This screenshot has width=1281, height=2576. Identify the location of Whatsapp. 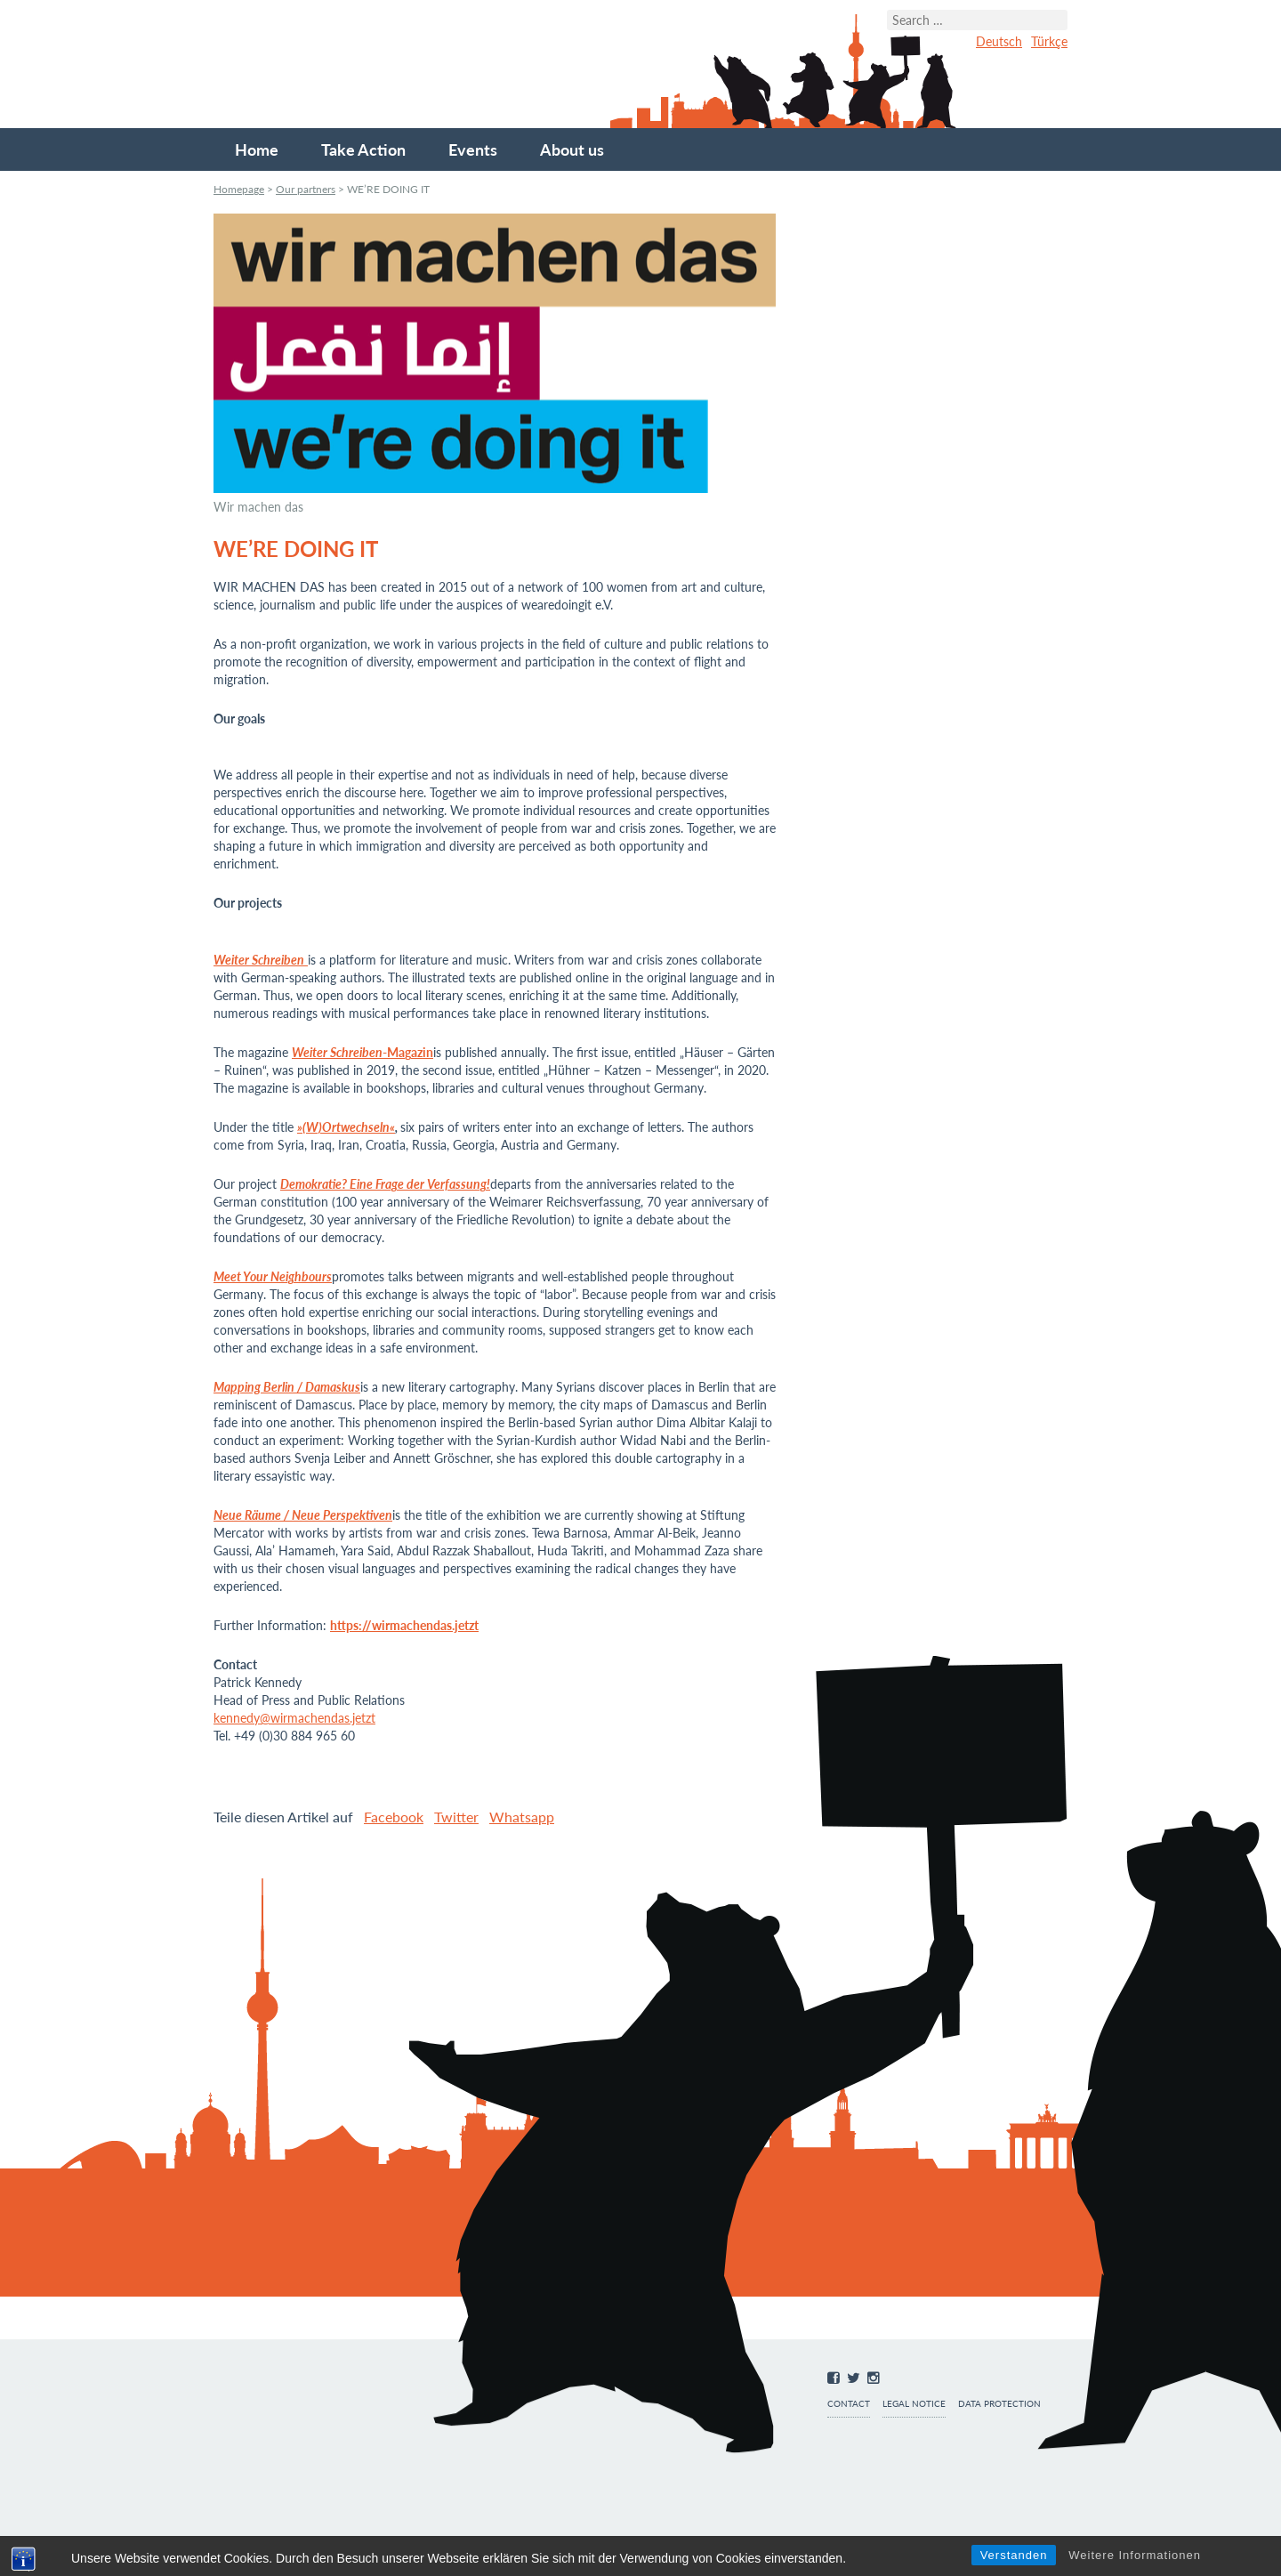
(521, 1816).